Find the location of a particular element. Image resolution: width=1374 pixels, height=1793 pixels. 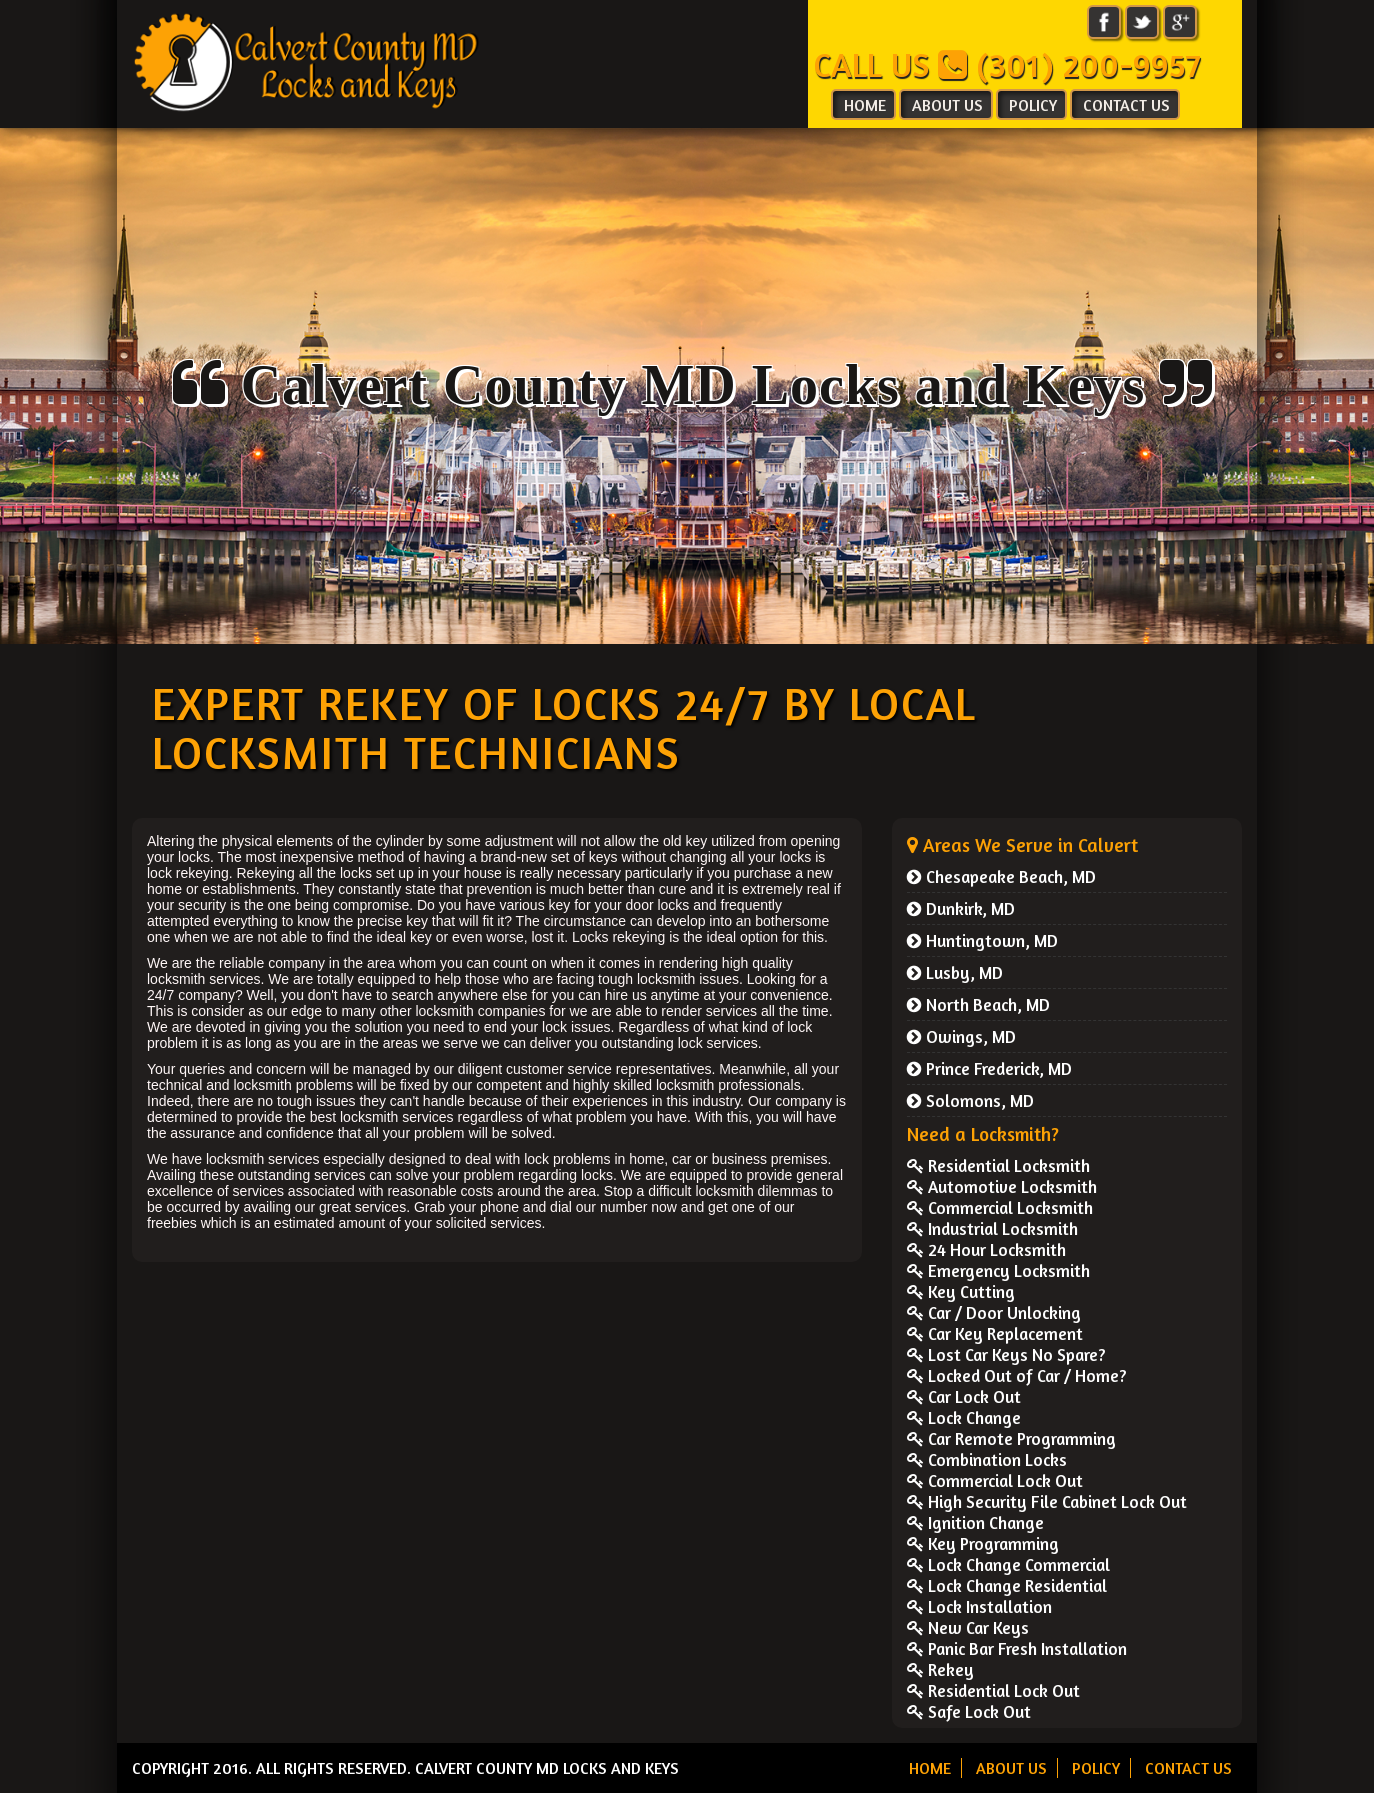

CONTACT US is located at coordinates (1126, 105).